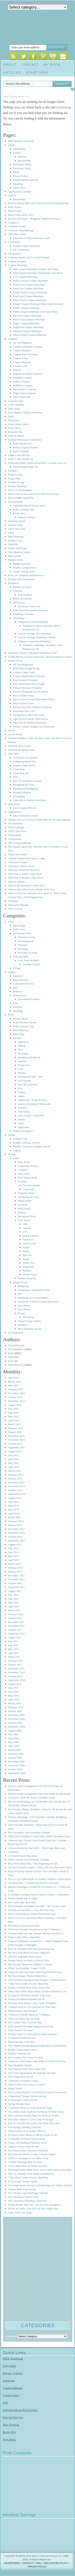 The height and width of the screenshot is (2576, 75). Describe the element at coordinates (34, 1103) in the screenshot. I see `Sauces, Dressings & Marinades` at that location.